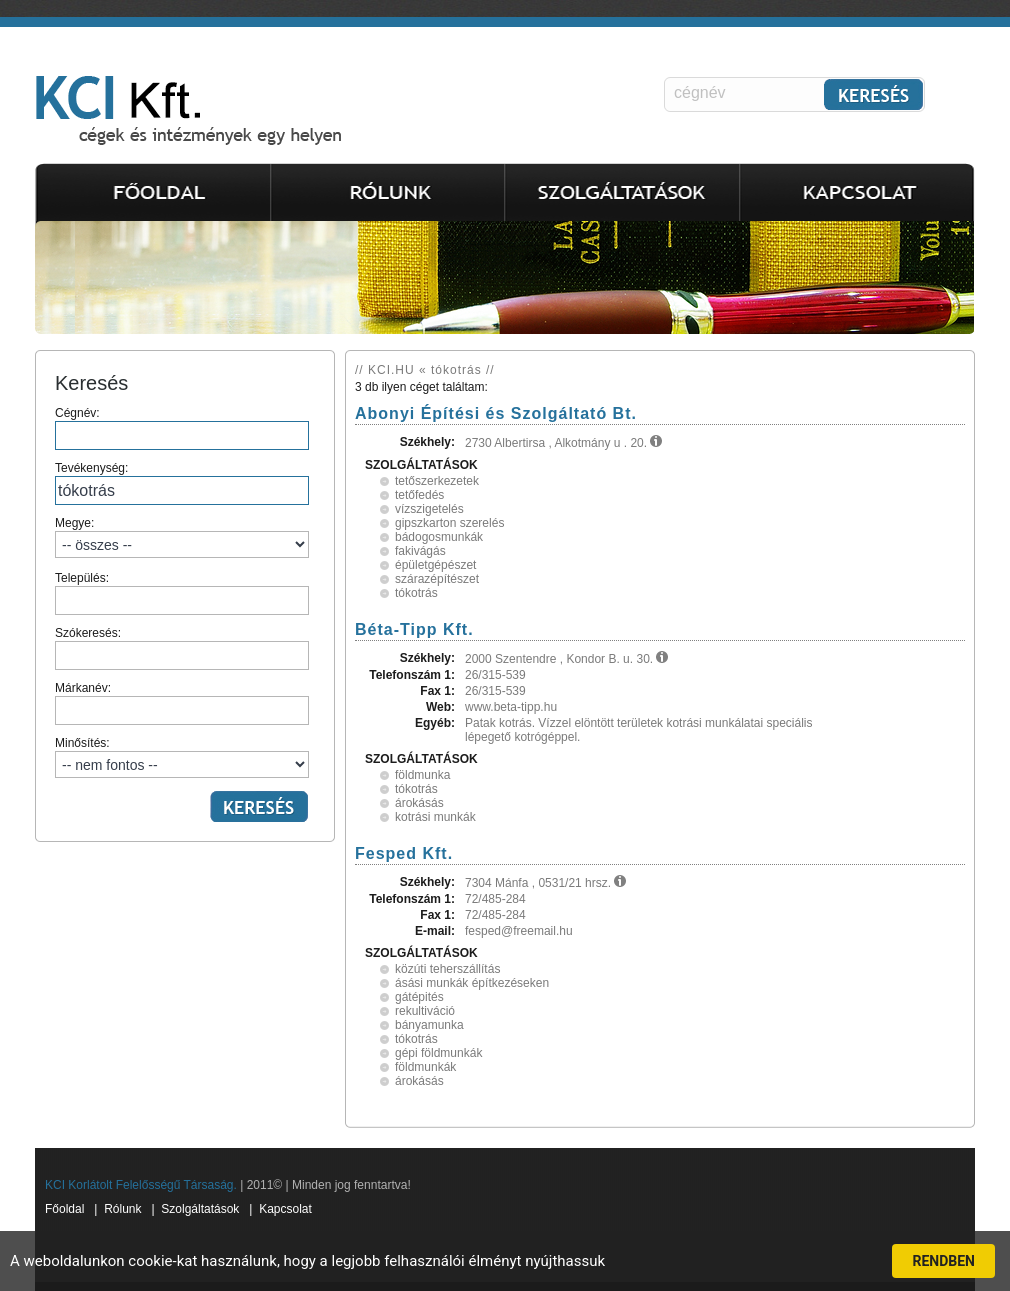  Describe the element at coordinates (447, 969) in the screenshot. I see `közúti teherszállítás` at that location.